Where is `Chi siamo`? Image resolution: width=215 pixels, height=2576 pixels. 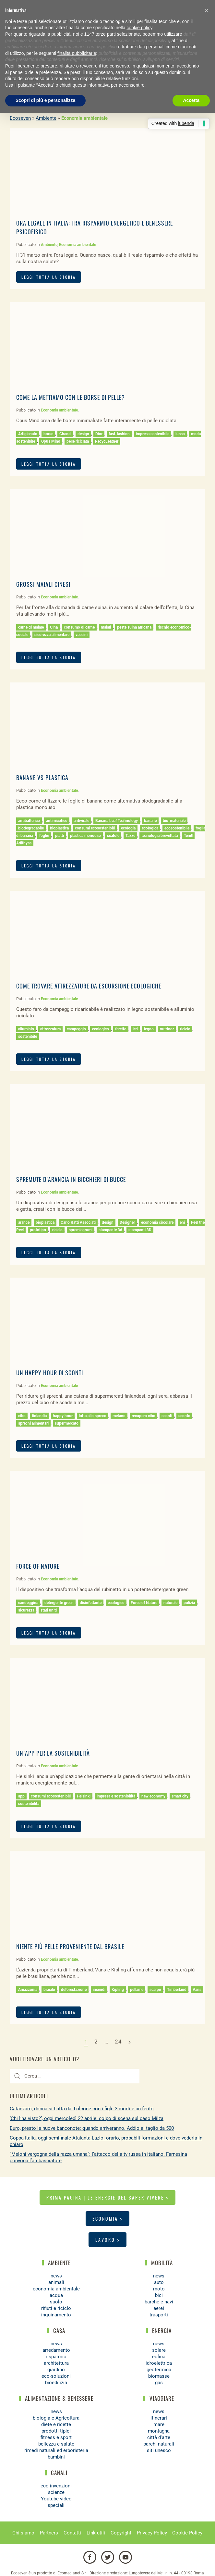 Chi siamo is located at coordinates (23, 2533).